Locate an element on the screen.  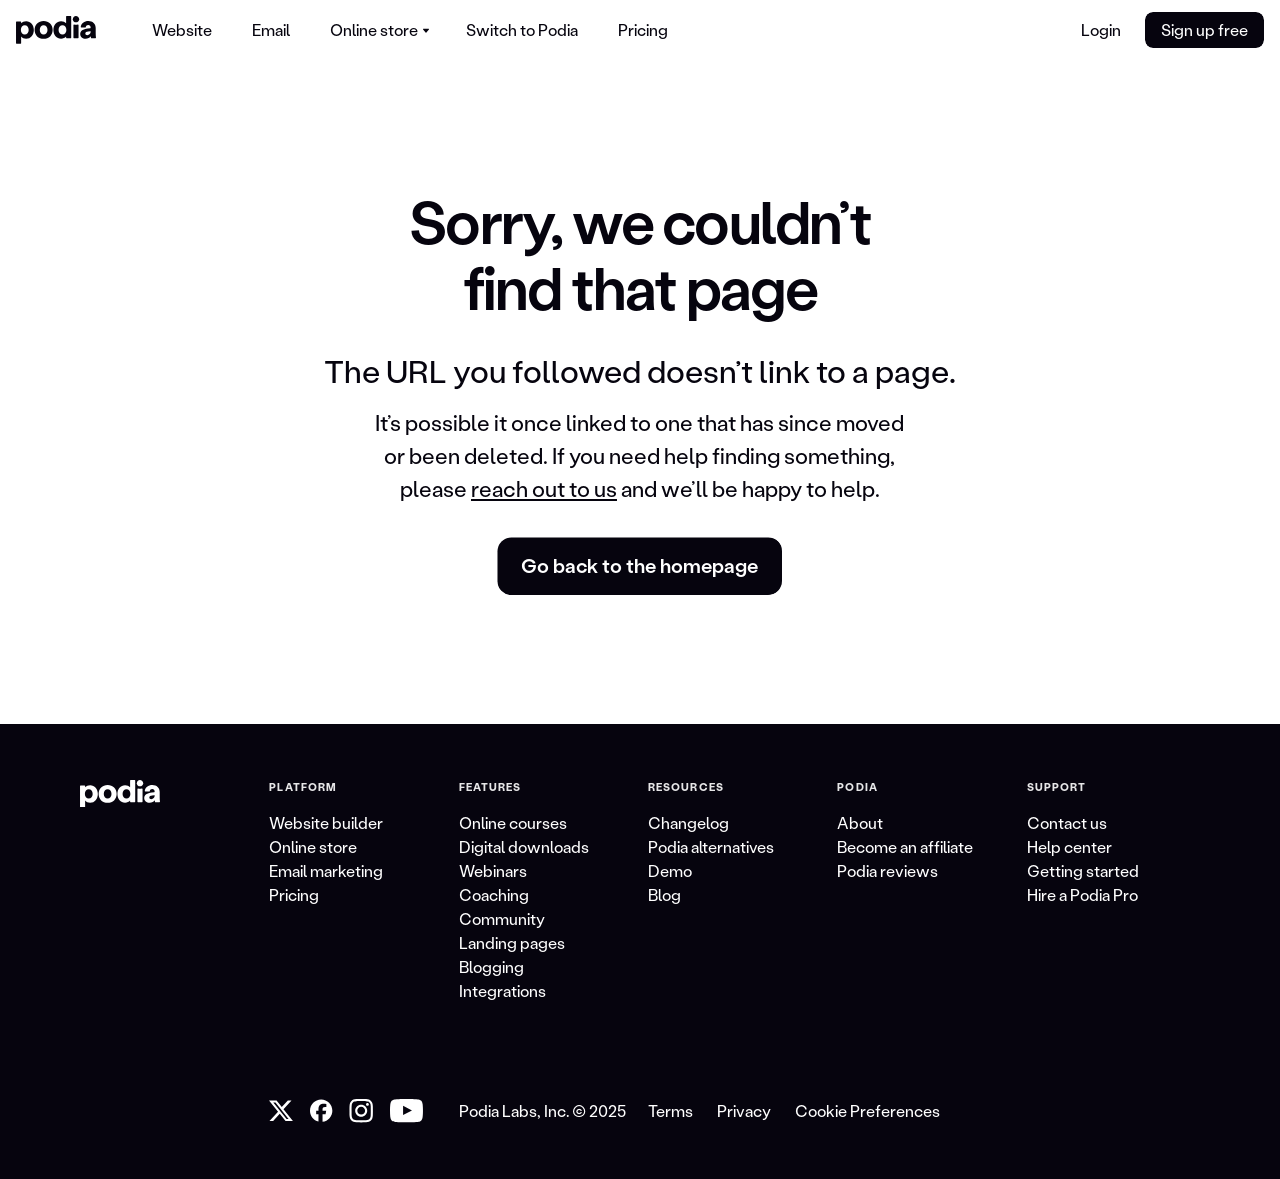
Terms is located at coordinates (670, 1110).